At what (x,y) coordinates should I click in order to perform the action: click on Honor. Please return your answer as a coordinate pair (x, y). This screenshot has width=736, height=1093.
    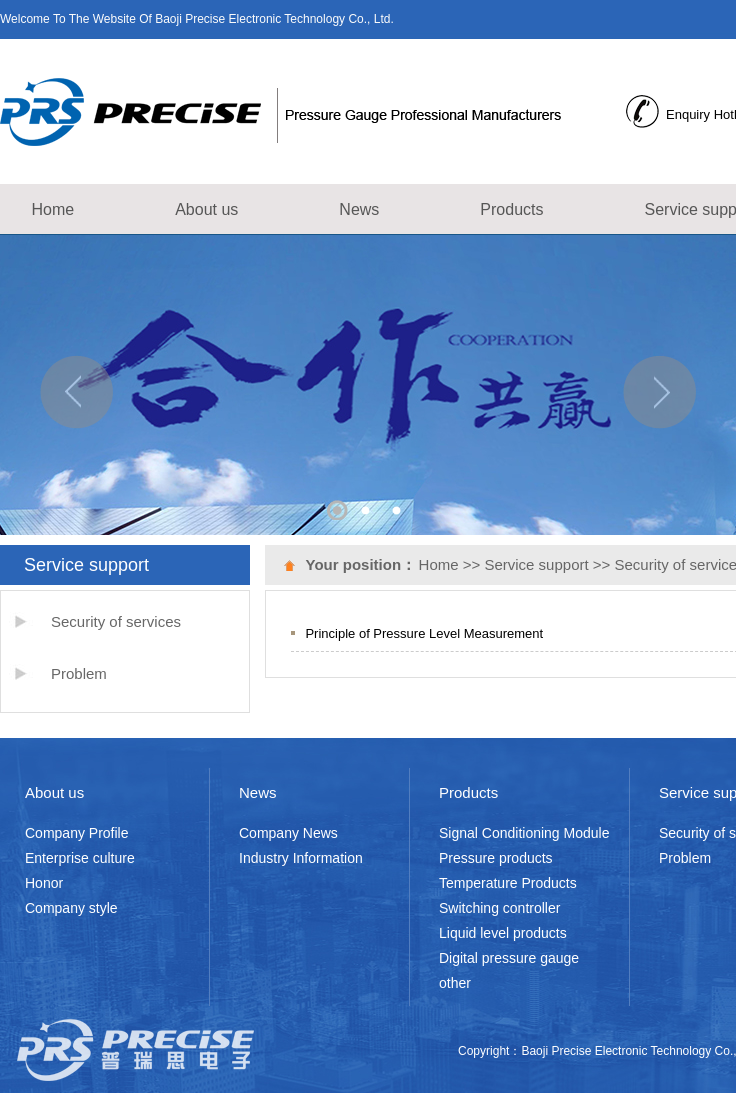
    Looking at the image, I should click on (44, 883).